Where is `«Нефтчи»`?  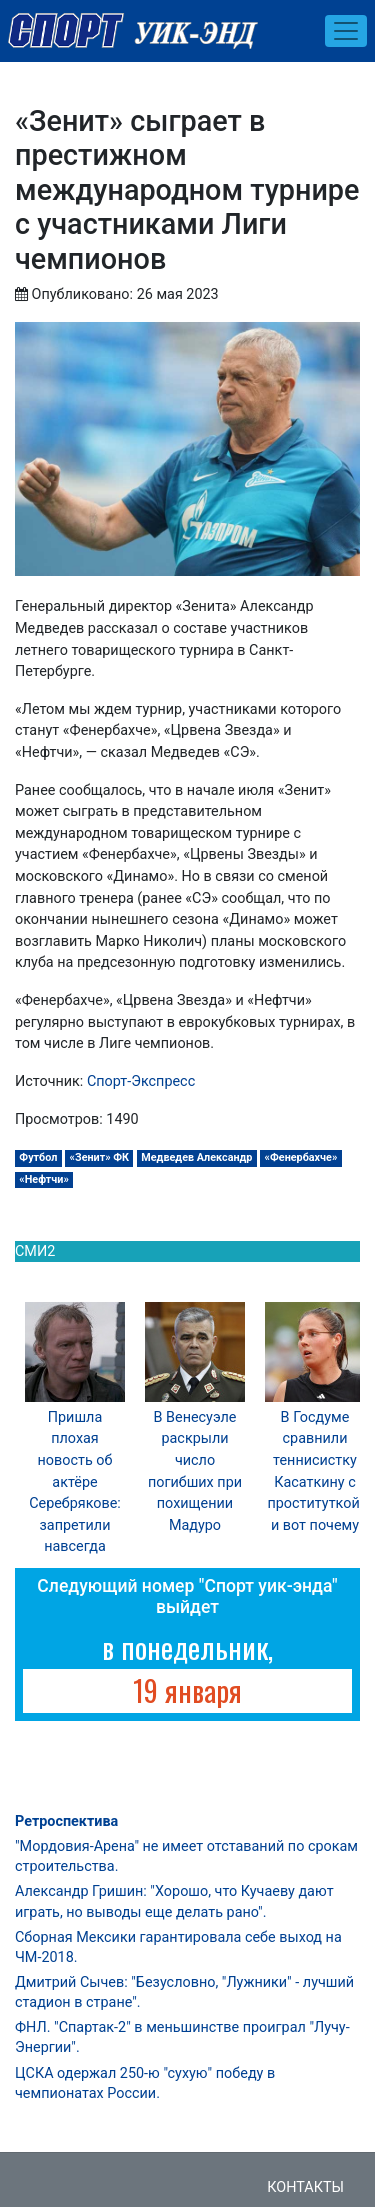 «Нефтчи» is located at coordinates (43, 1179).